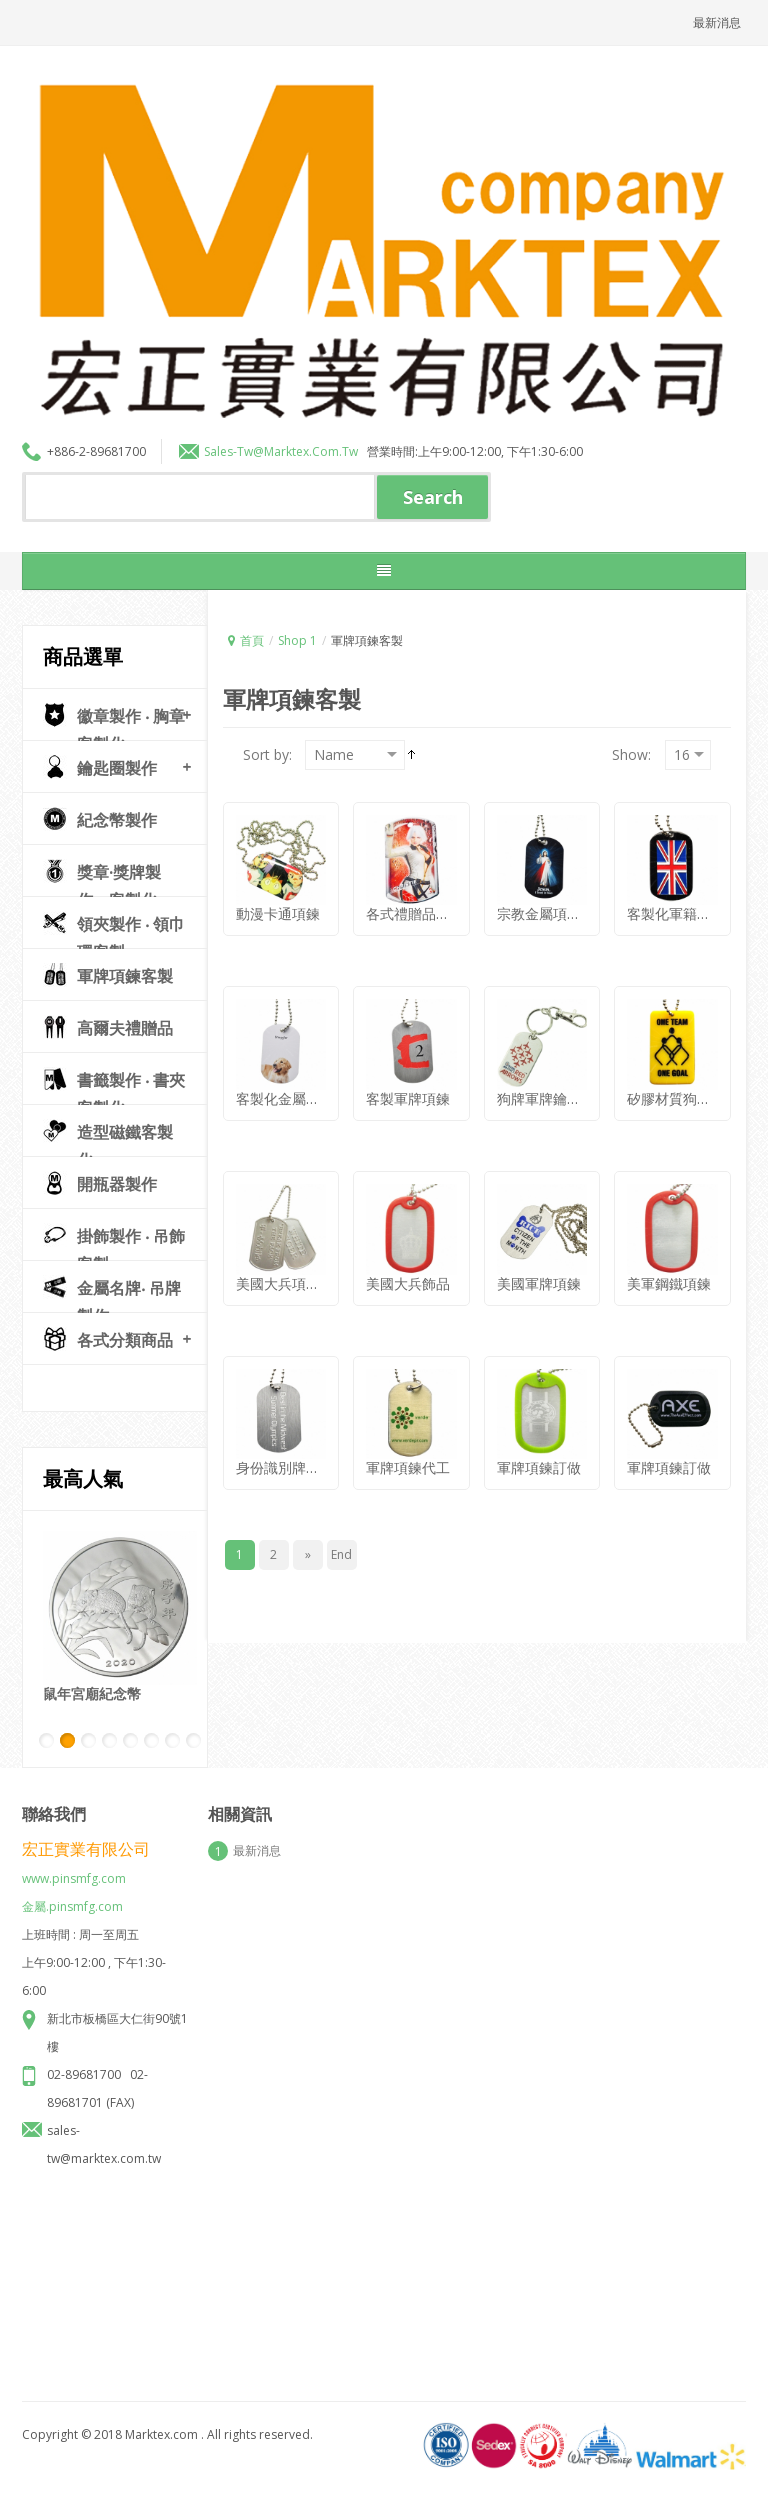 The width and height of the screenshot is (768, 2510). What do you see at coordinates (74, 1862) in the screenshot?
I see `www.pinsmfg.com` at bounding box center [74, 1862].